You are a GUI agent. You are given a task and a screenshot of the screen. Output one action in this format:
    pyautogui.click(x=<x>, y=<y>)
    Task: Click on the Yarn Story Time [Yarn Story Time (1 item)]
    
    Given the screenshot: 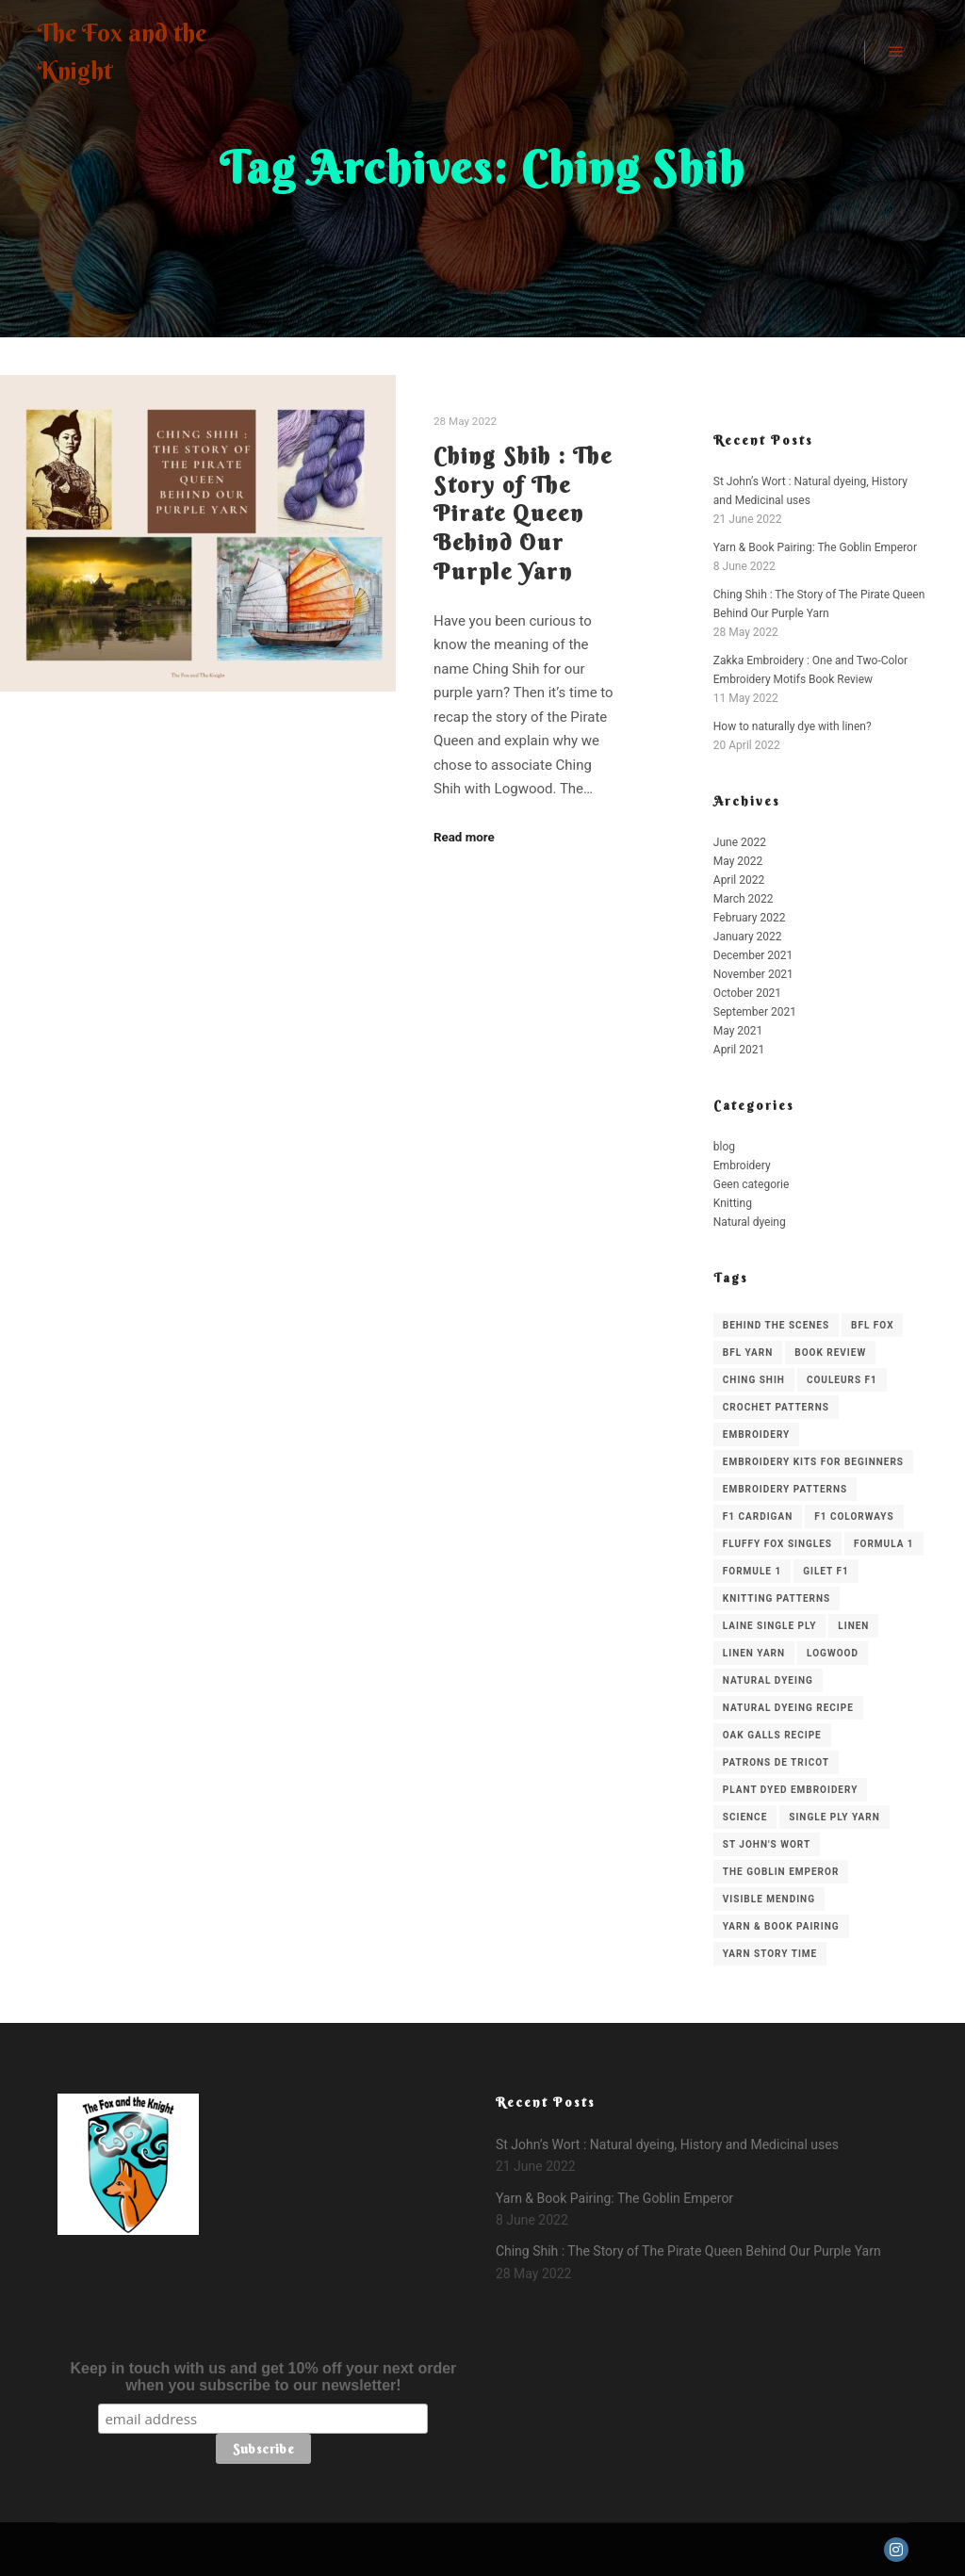 What is the action you would take?
    pyautogui.click(x=770, y=1953)
    